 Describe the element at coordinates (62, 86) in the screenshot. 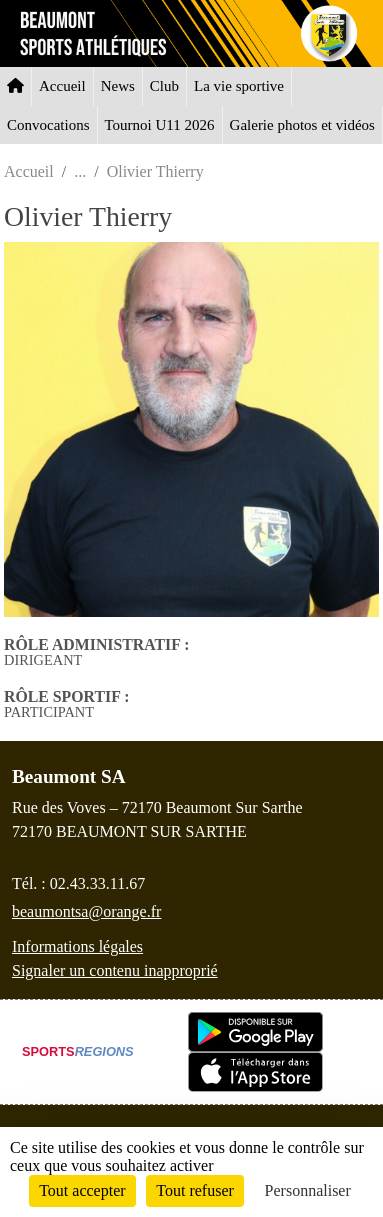

I see `Accueil` at that location.